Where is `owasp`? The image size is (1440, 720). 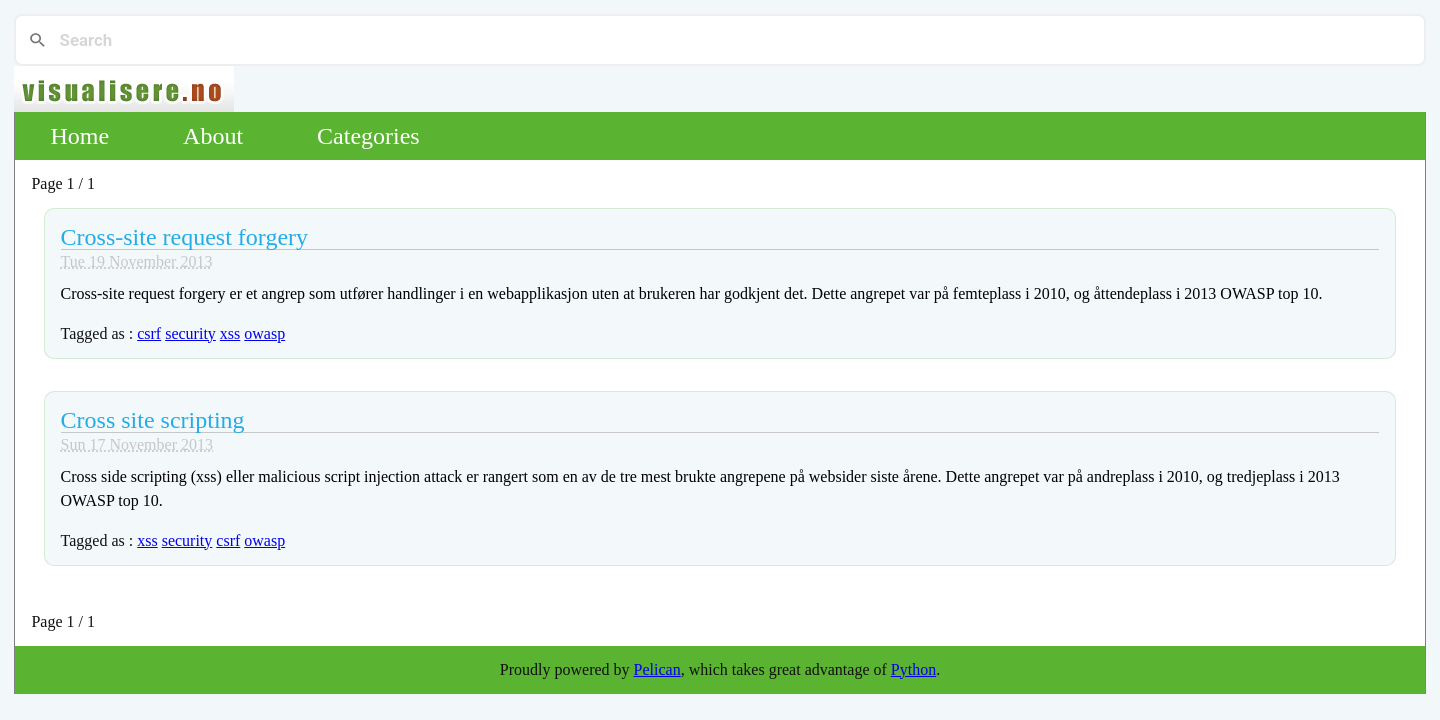
owasp is located at coordinates (264, 333).